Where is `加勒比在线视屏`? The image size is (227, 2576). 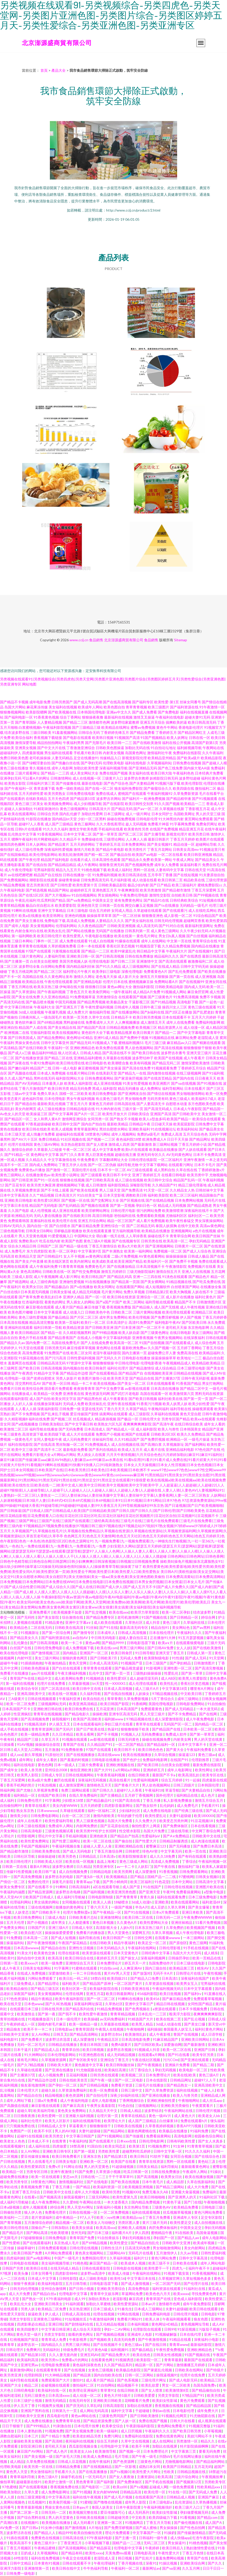 加勒比在线视屏 is located at coordinates (140, 2405).